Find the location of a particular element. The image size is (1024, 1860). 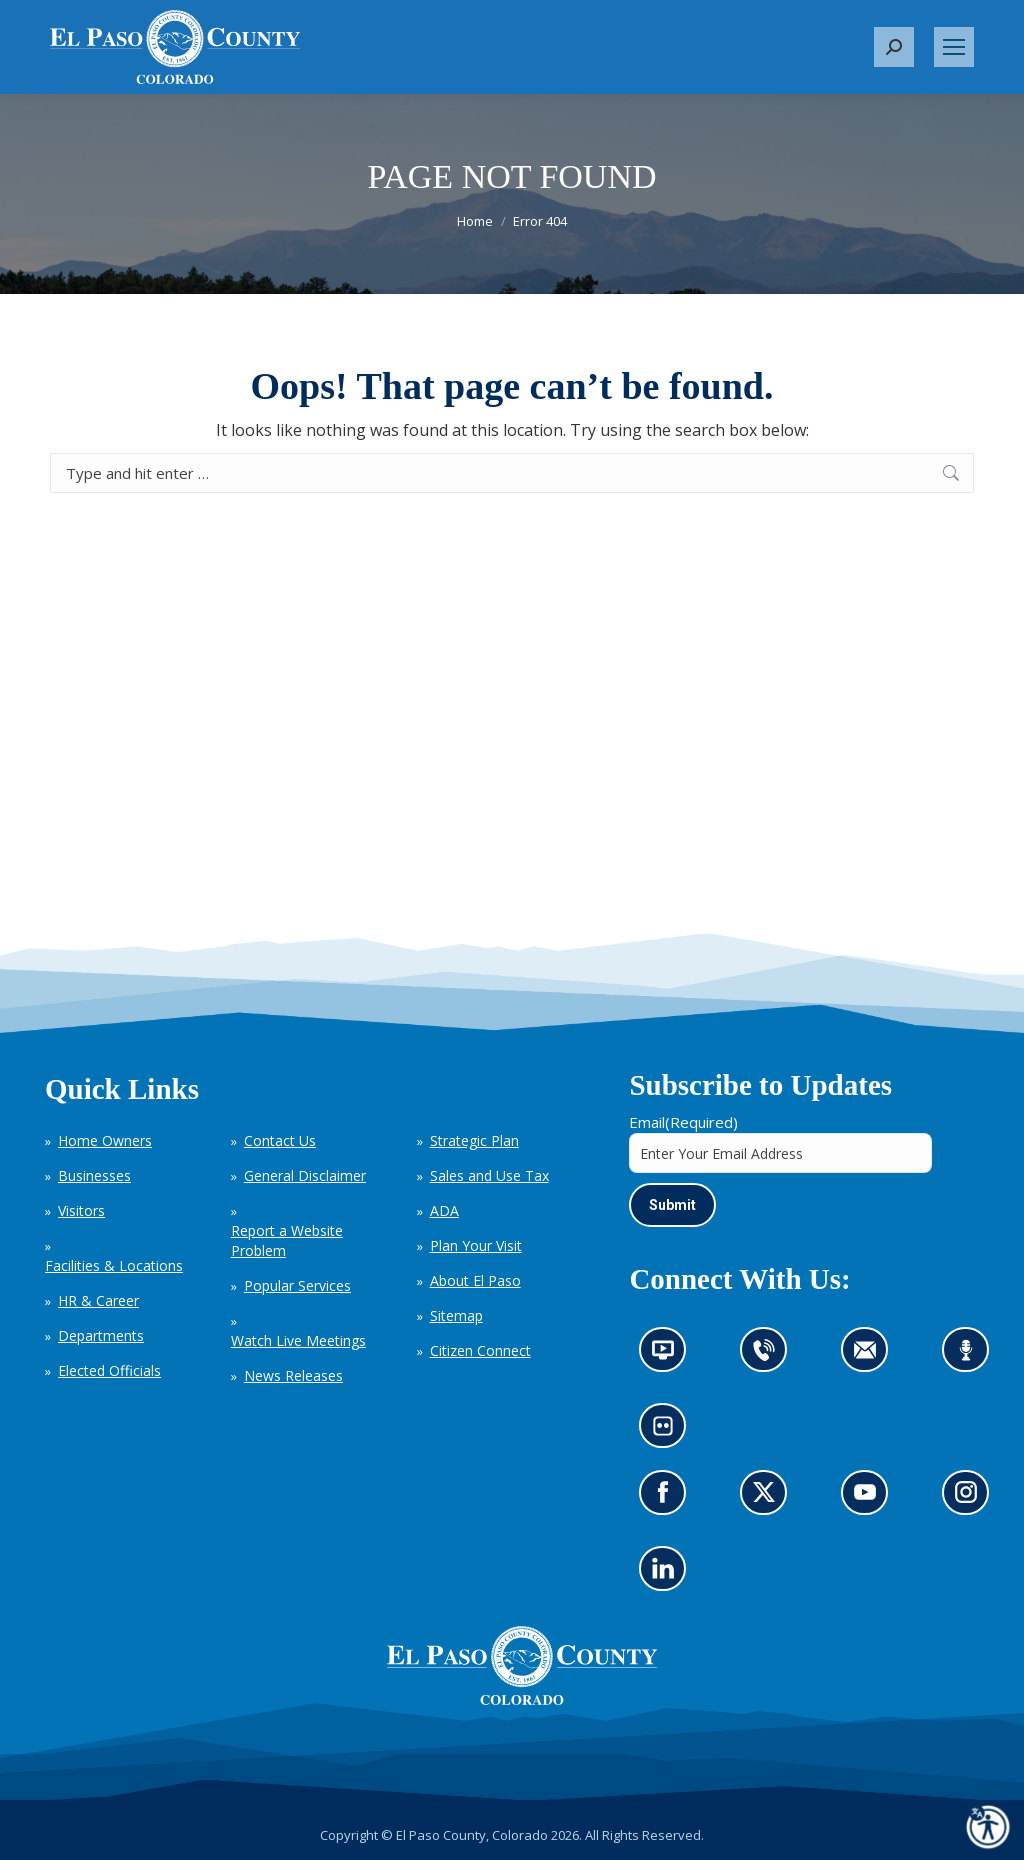

Citizen Connect is located at coordinates (480, 1350).